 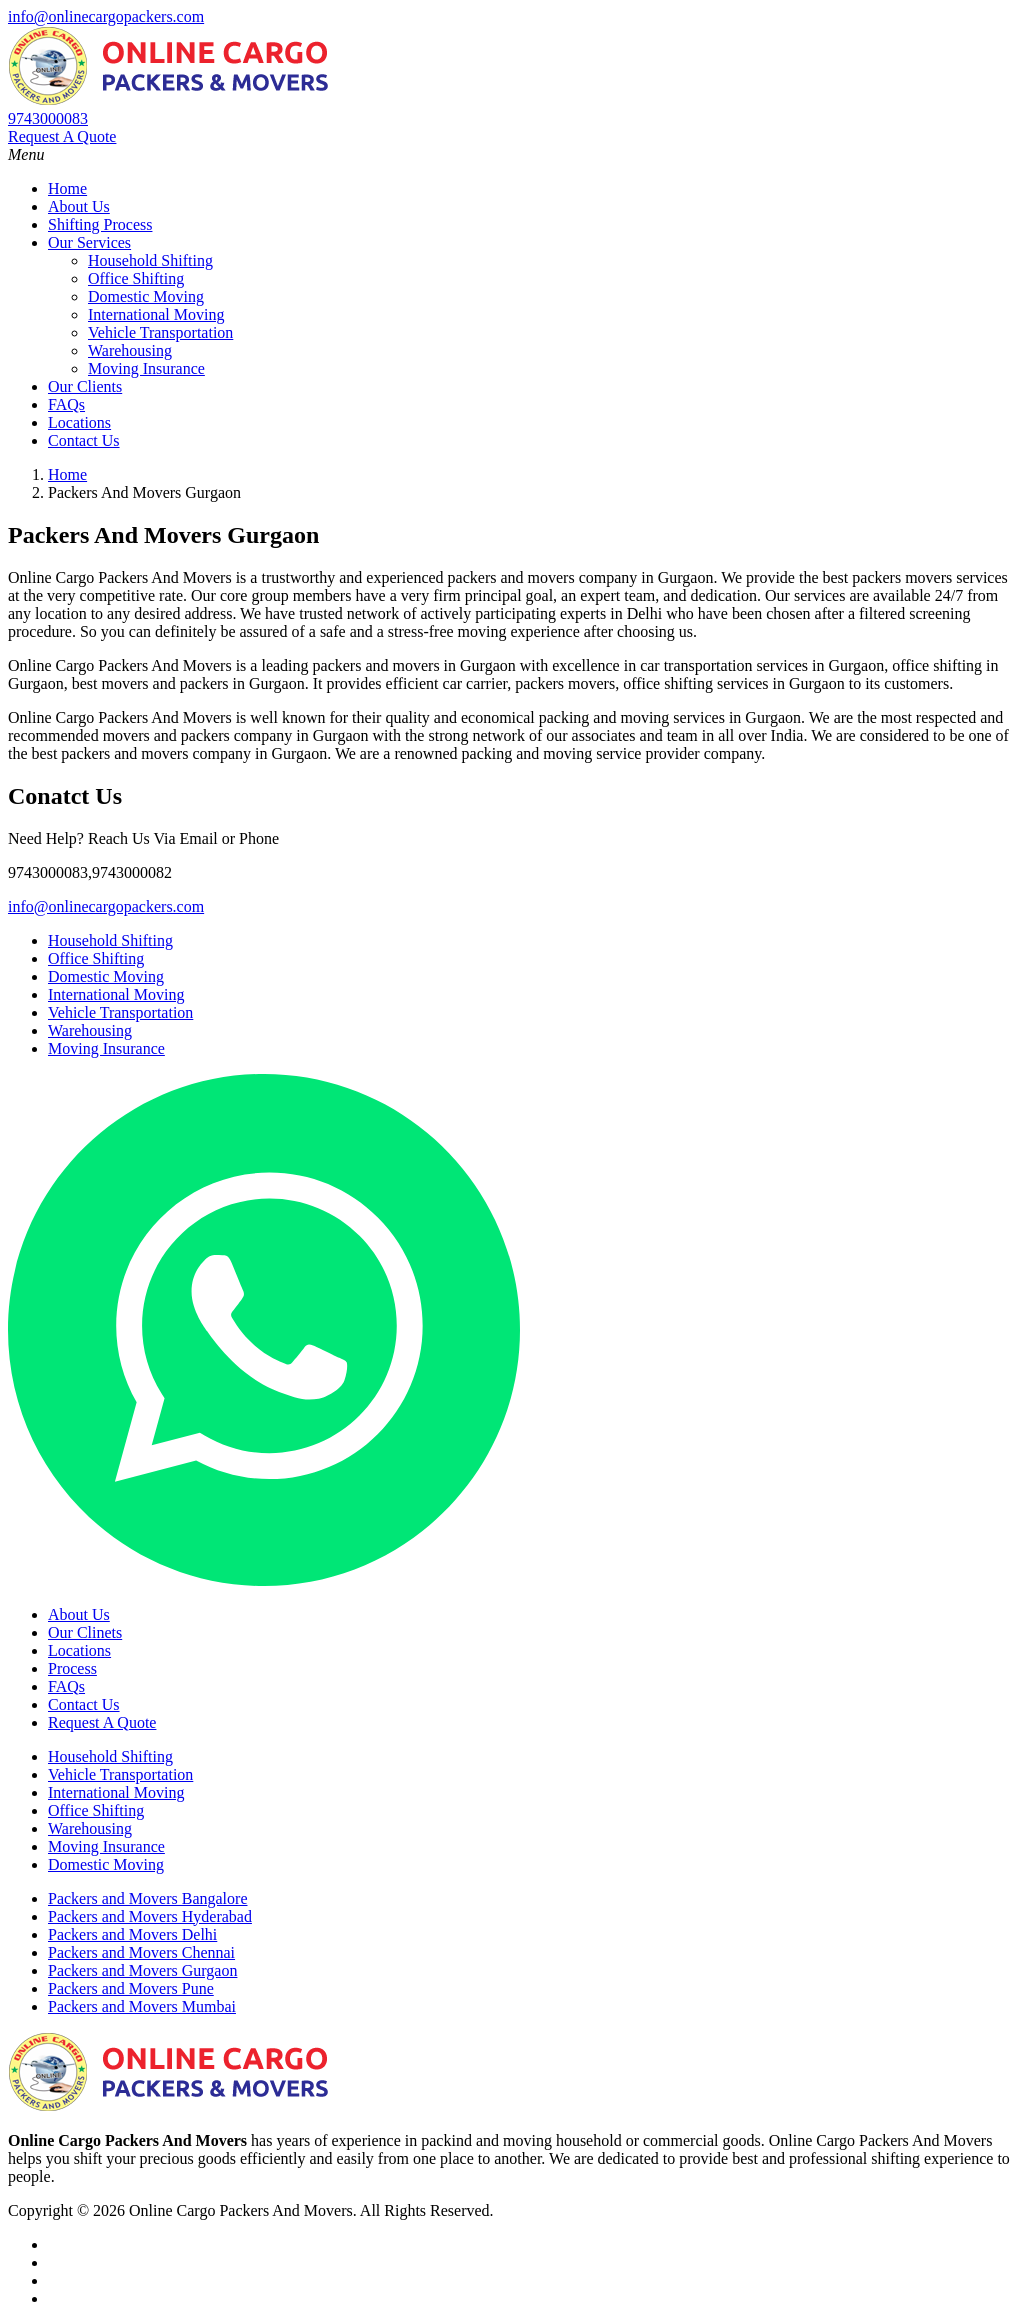 What do you see at coordinates (84, 440) in the screenshot?
I see `Contact Us` at bounding box center [84, 440].